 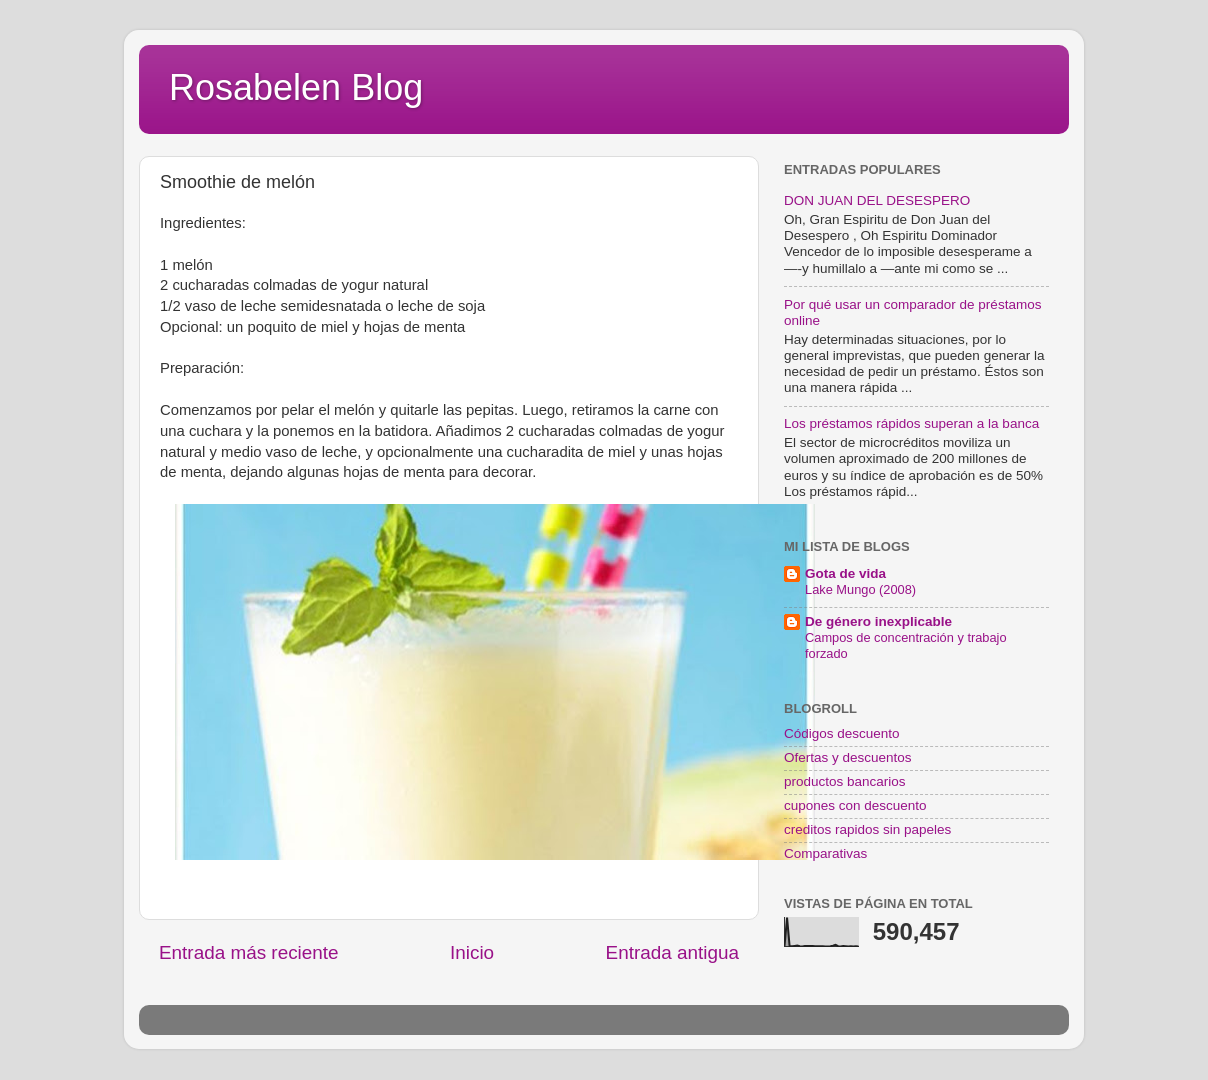 What do you see at coordinates (867, 829) in the screenshot?
I see `creditos rapidos sin papeles` at bounding box center [867, 829].